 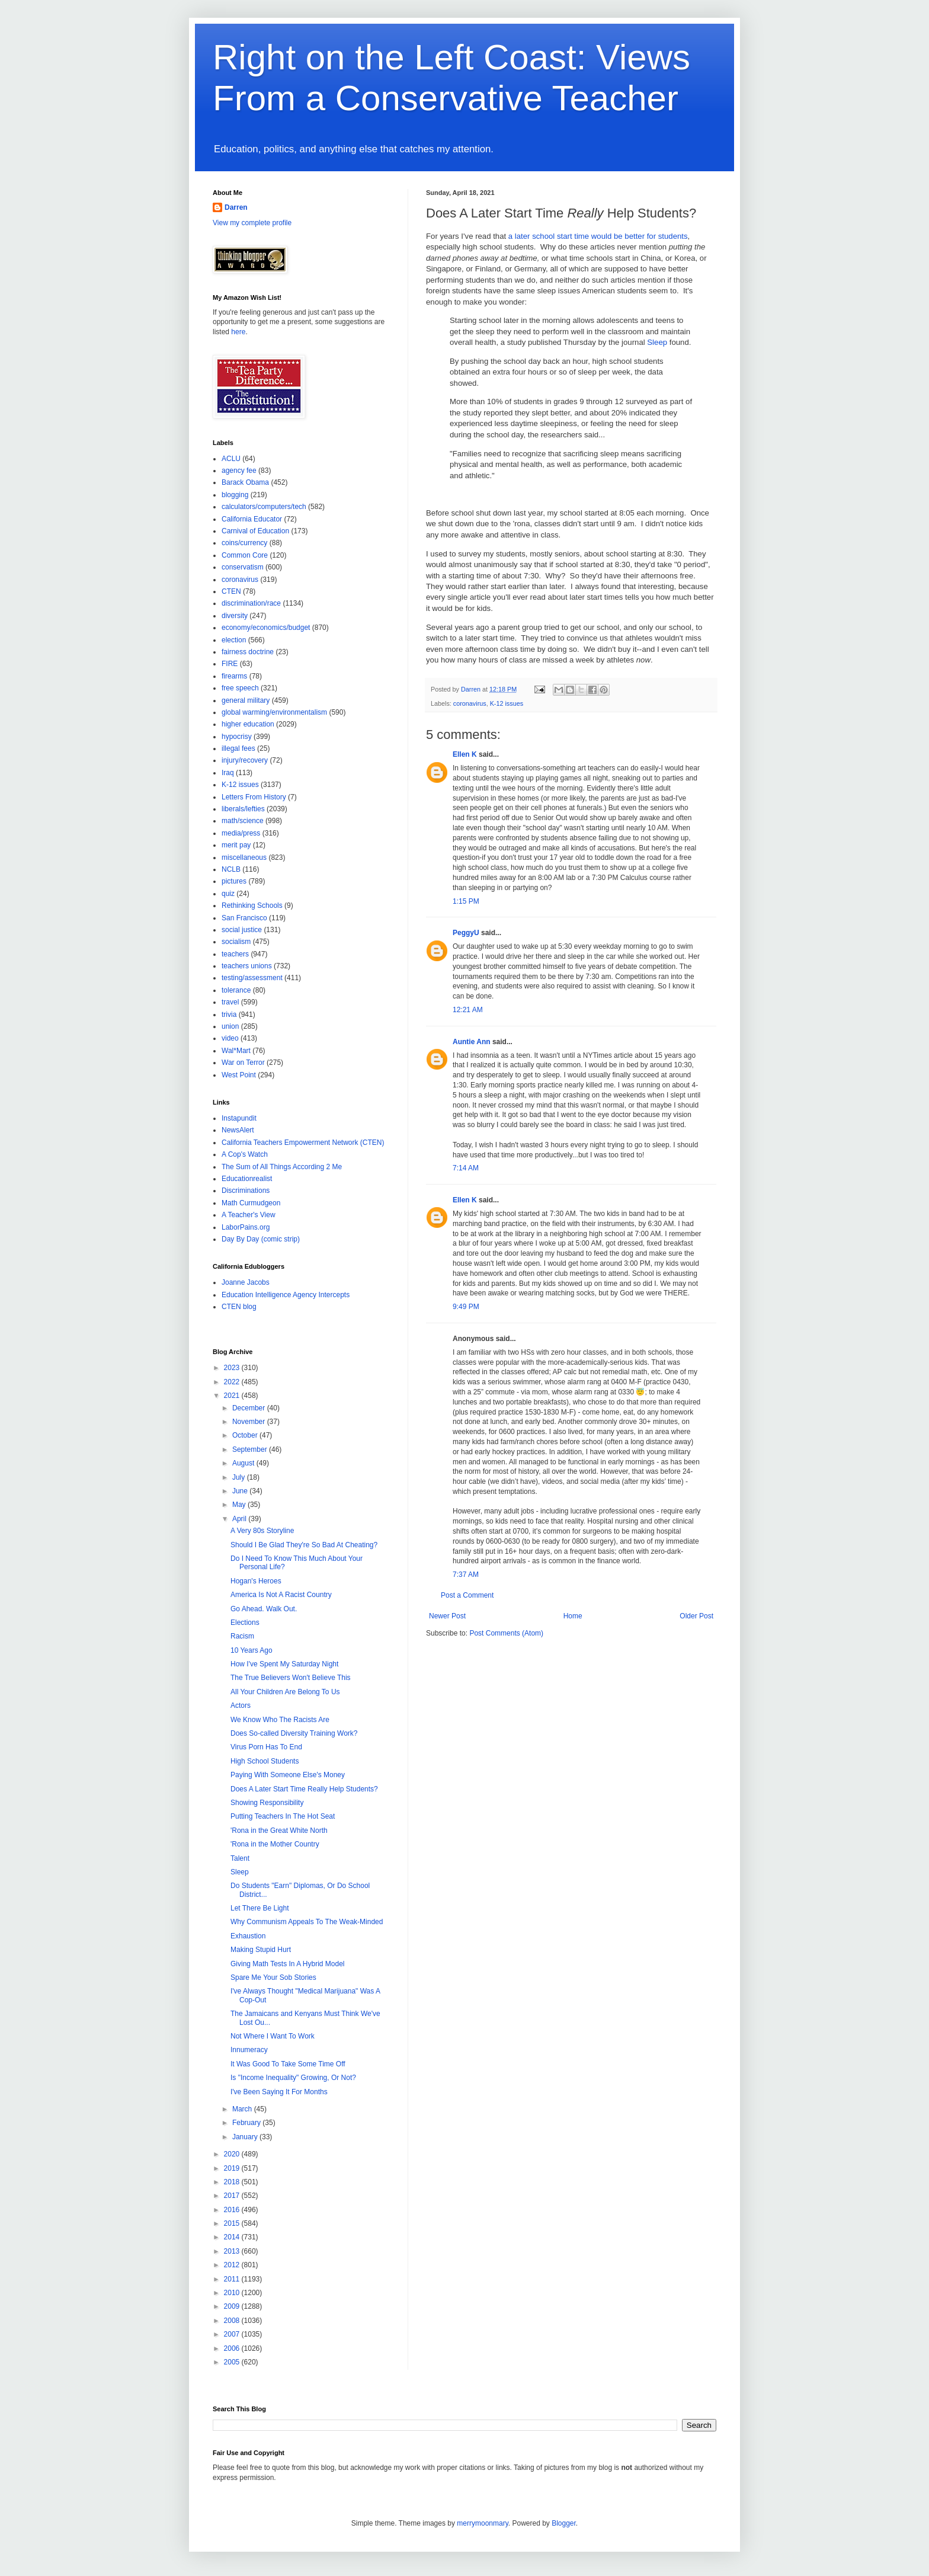 What do you see at coordinates (469, 703) in the screenshot?
I see `coronavirus` at bounding box center [469, 703].